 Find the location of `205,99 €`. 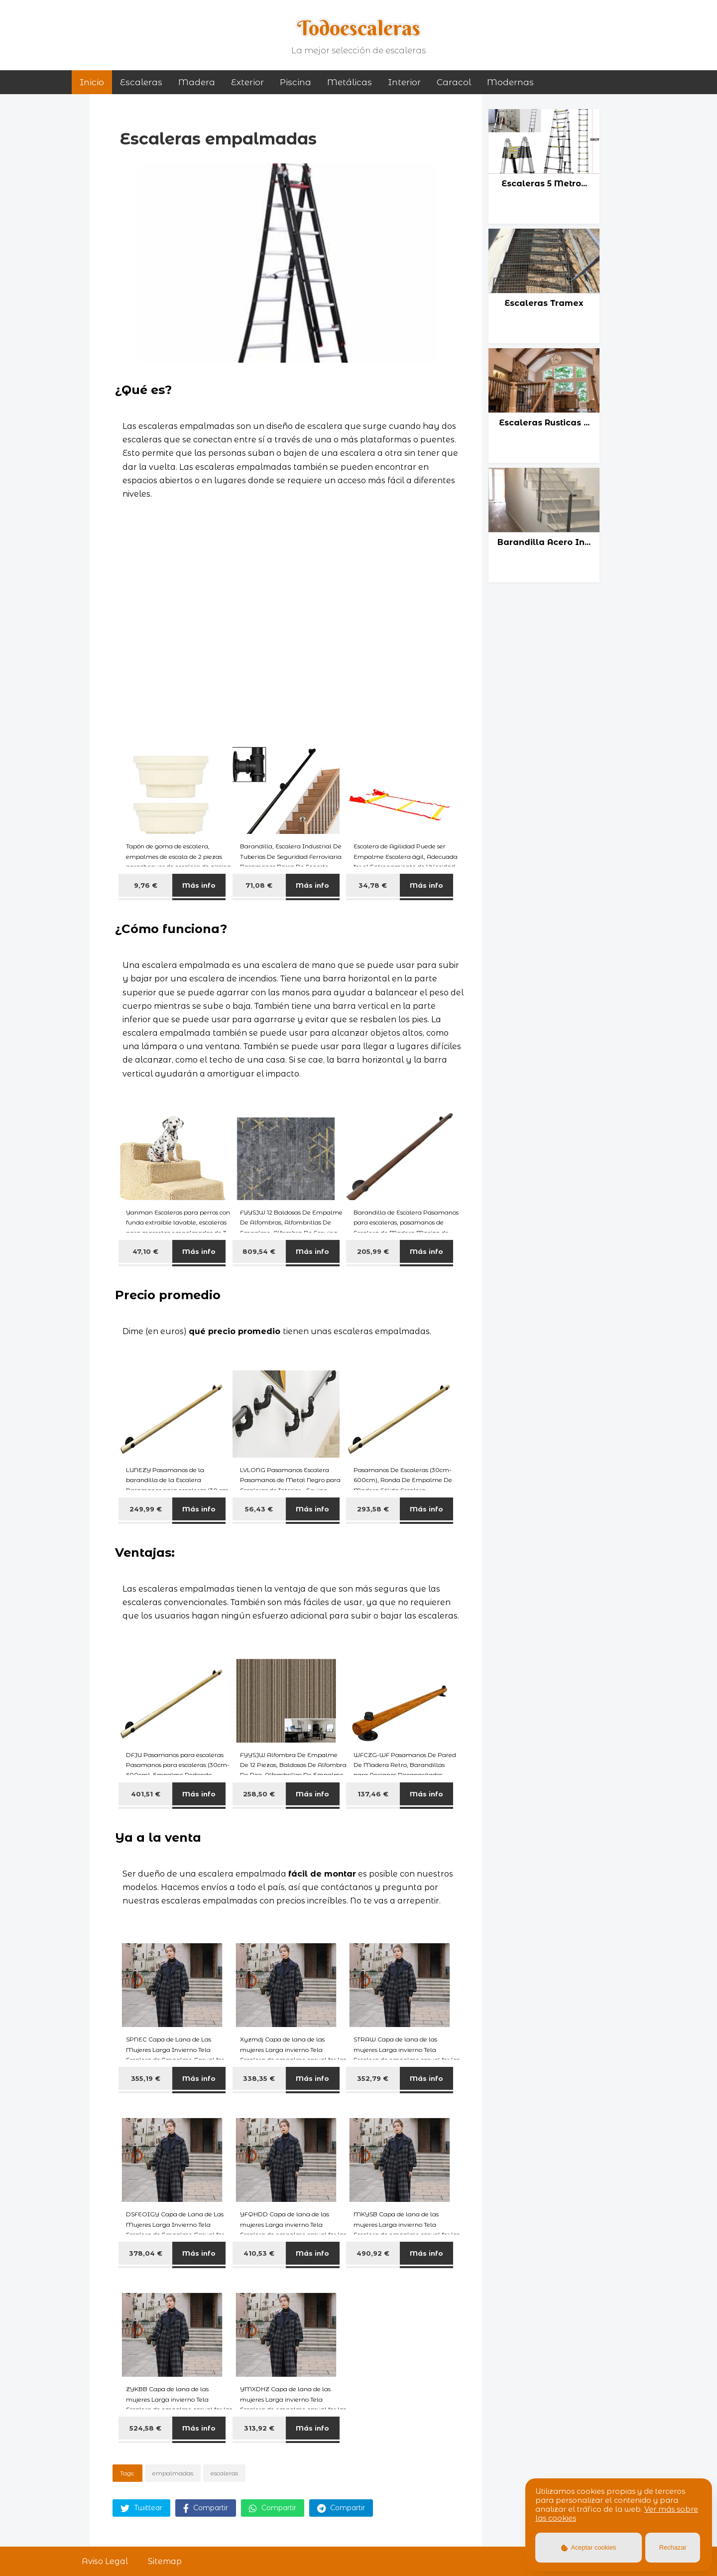

205,99 € is located at coordinates (373, 1251).